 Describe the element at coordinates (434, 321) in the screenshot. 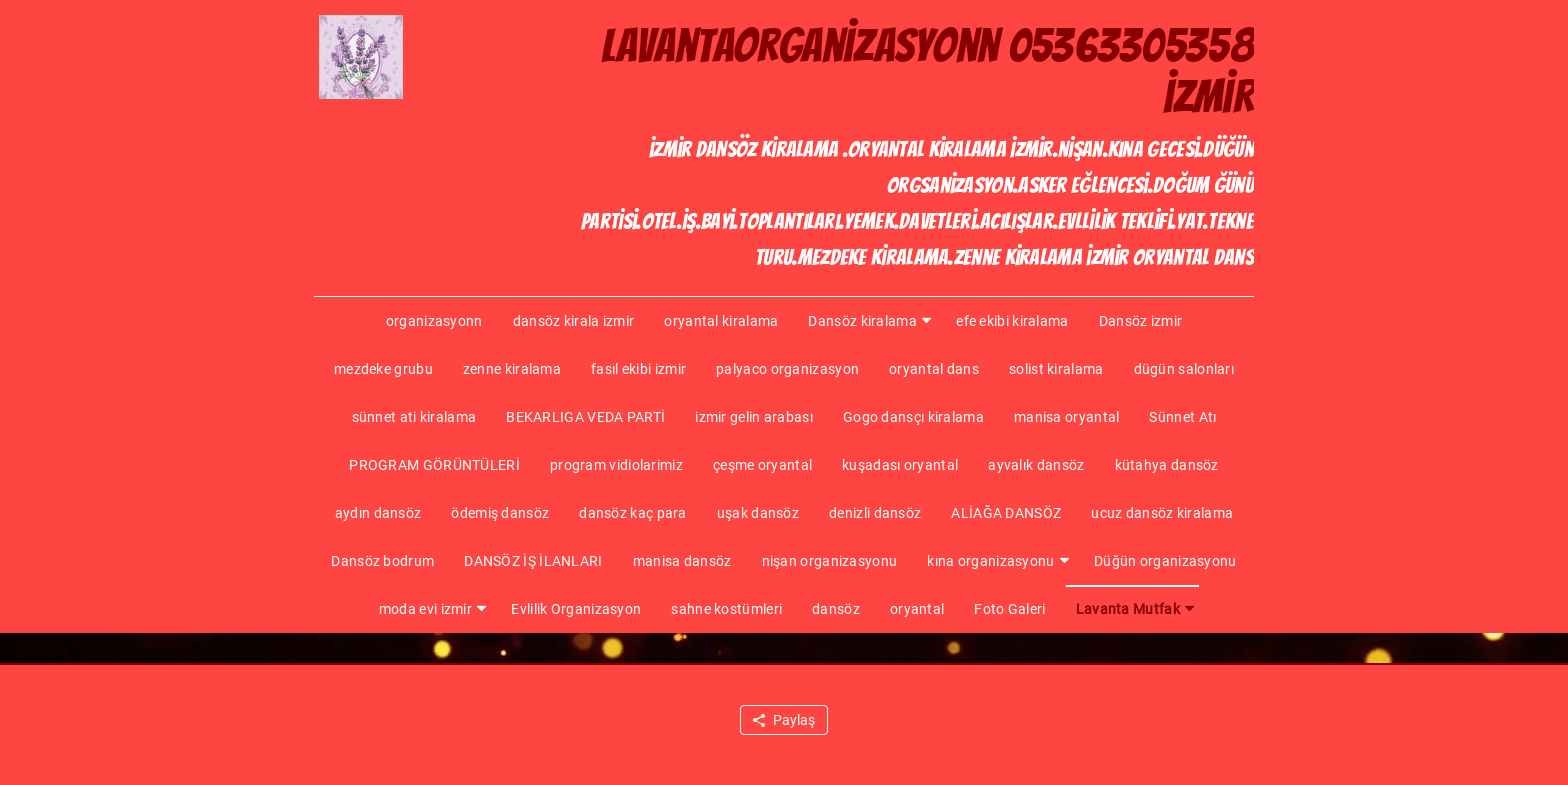

I see `organizasyonn` at that location.